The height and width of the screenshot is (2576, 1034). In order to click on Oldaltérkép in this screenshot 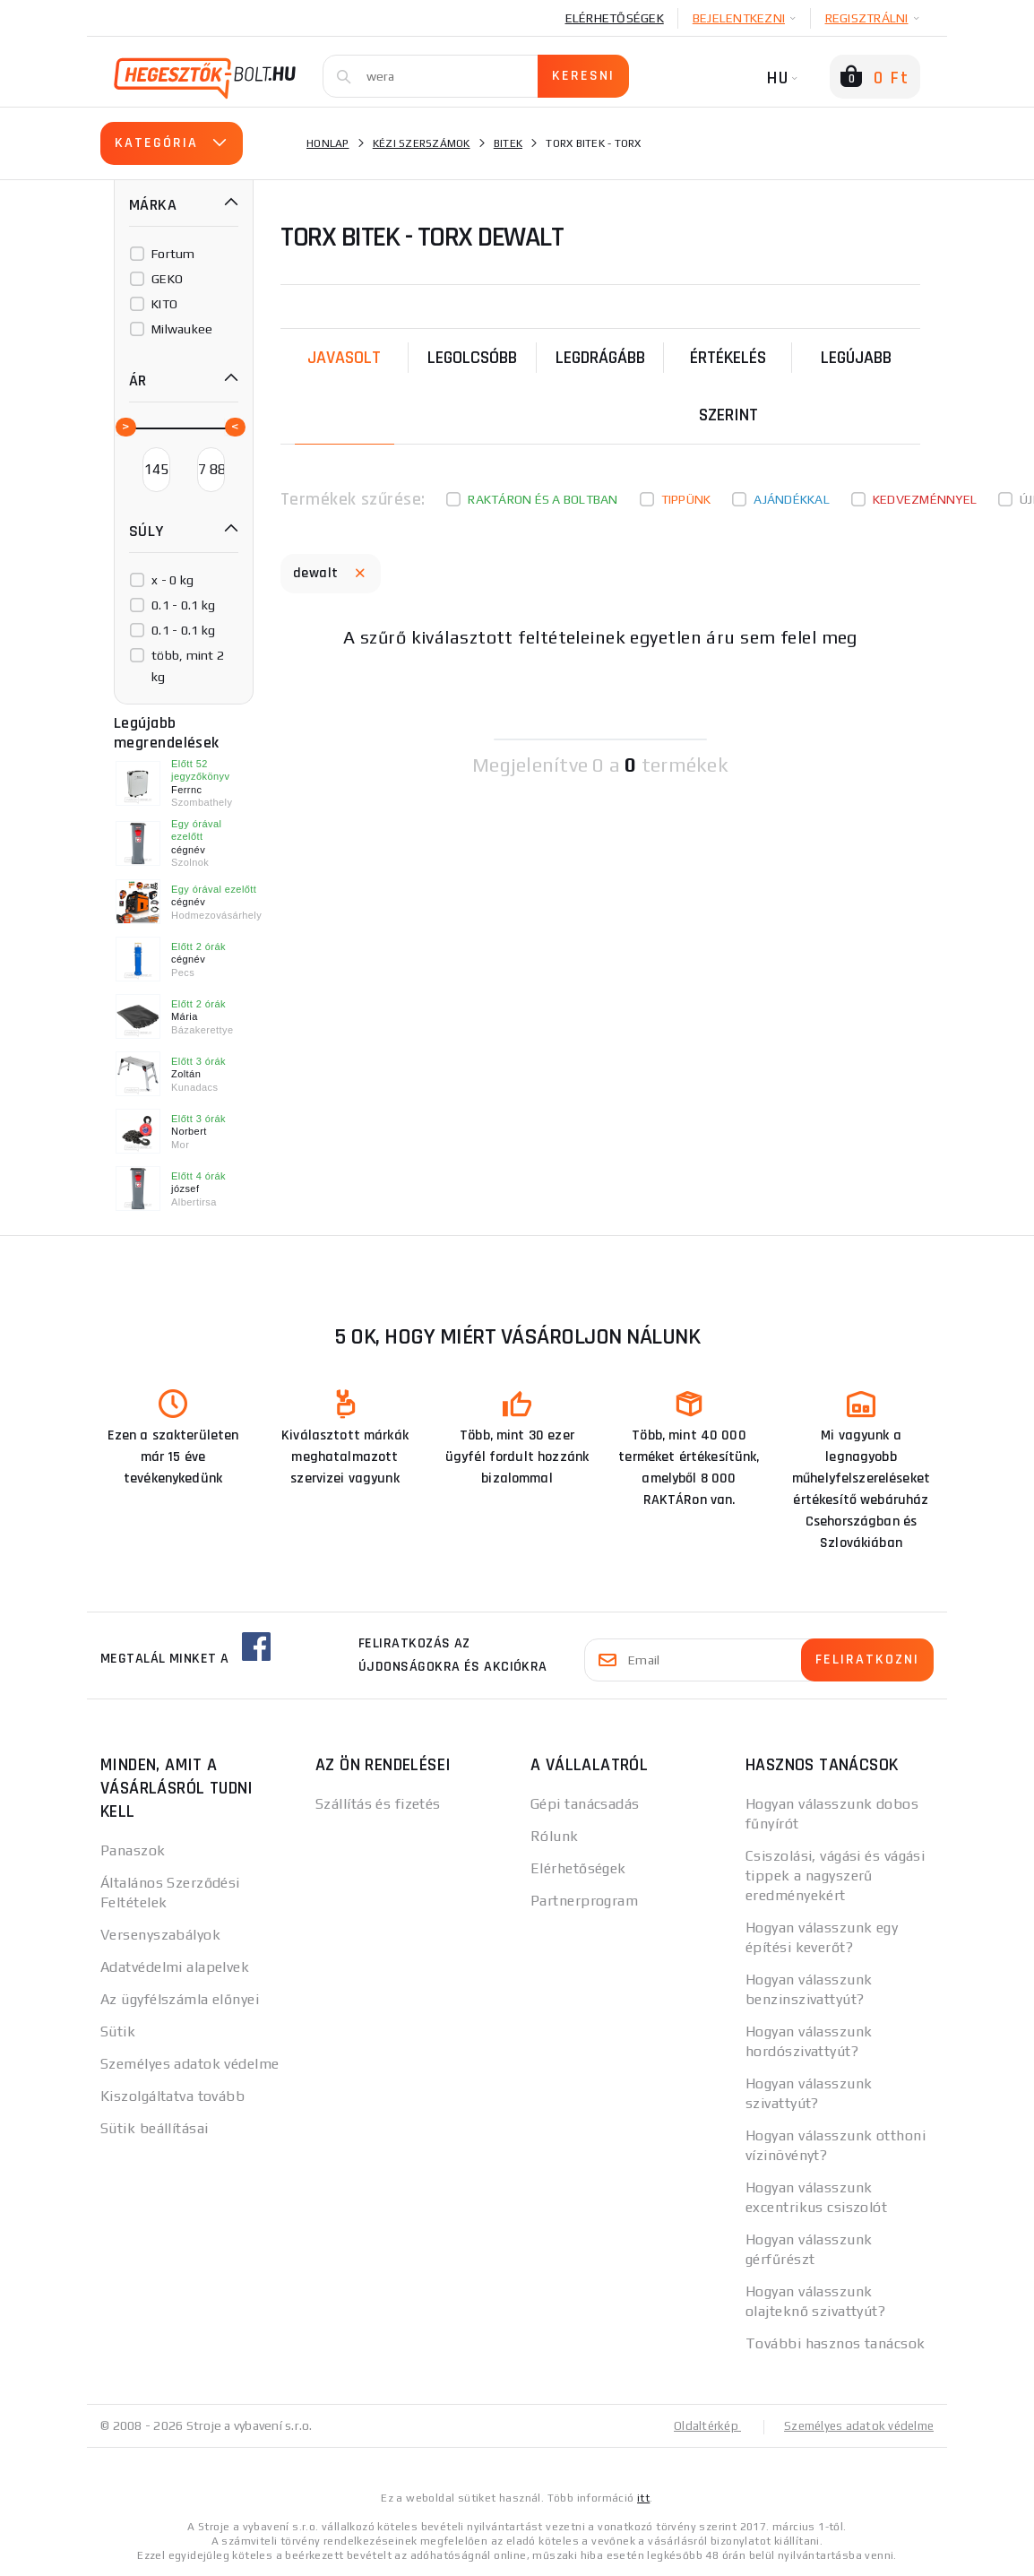, I will do `click(697, 2425)`.